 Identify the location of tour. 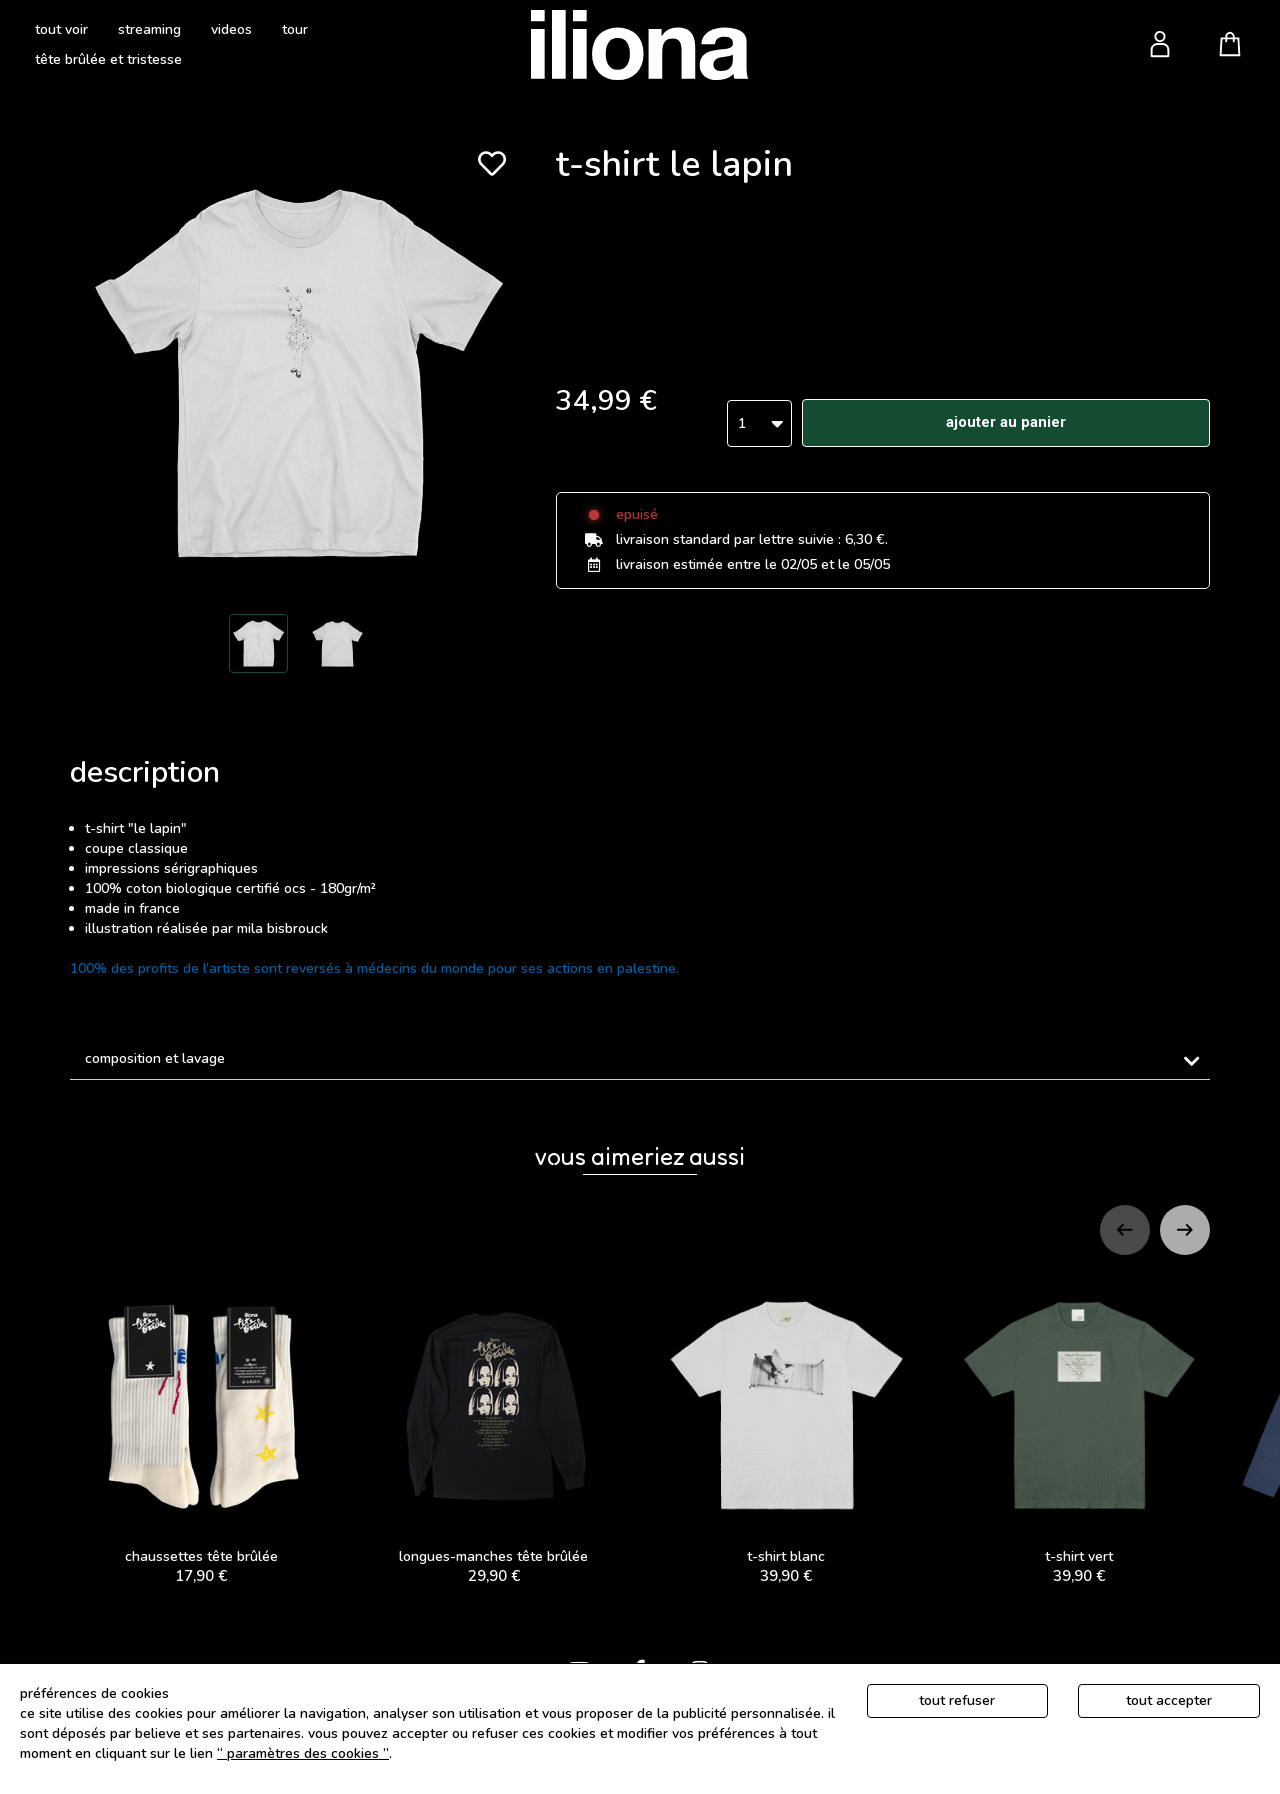
(295, 29).